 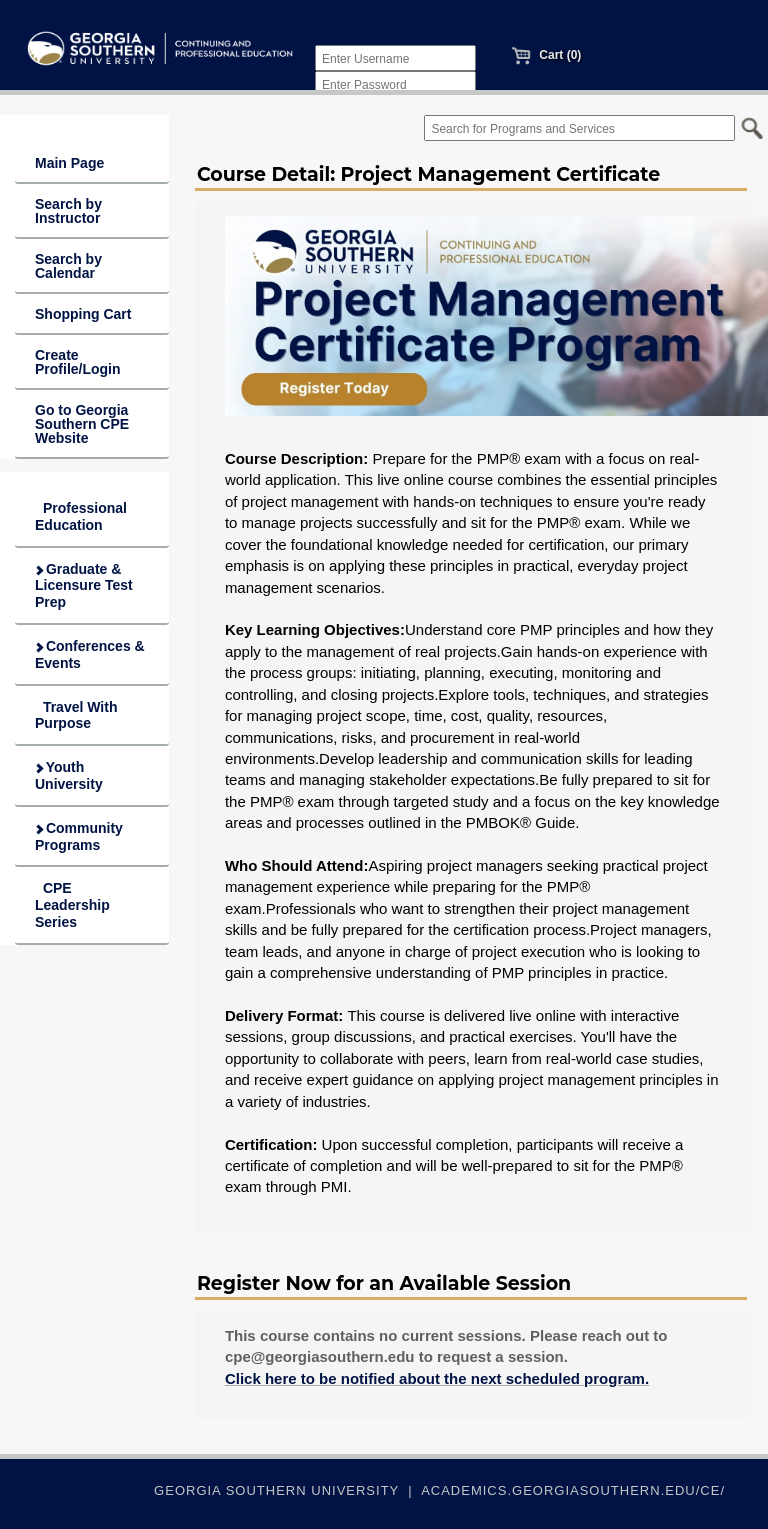 I want to click on Youth University, so click(x=68, y=775).